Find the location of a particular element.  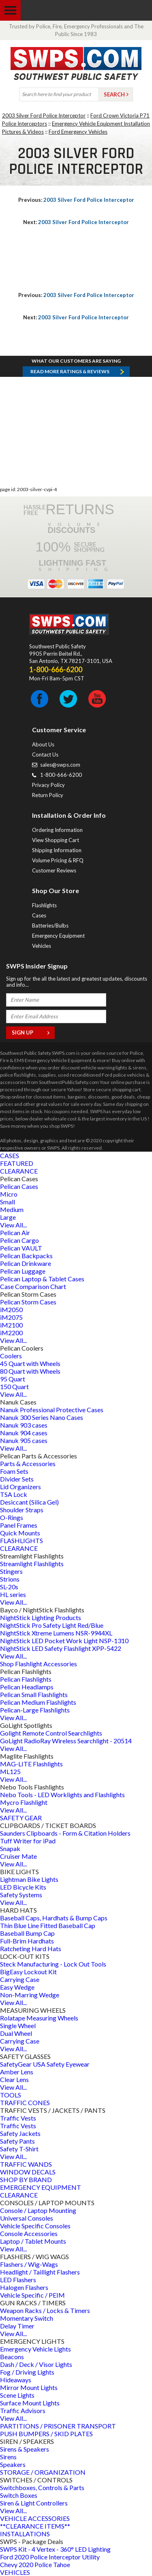

Baseball Caps, Hardhats & Bump Caps is located at coordinates (53, 1918).